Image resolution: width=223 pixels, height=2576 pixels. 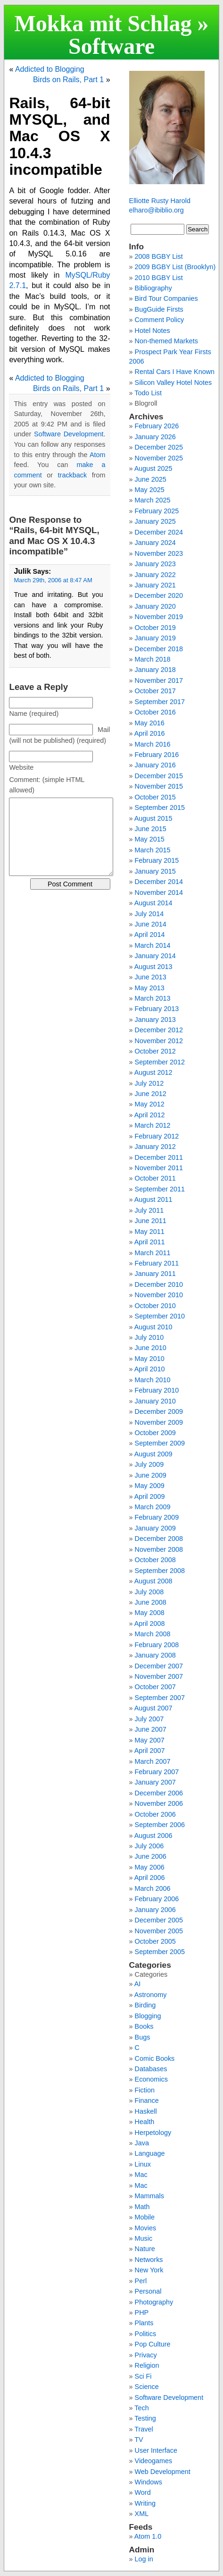 What do you see at coordinates (157, 1645) in the screenshot?
I see `February 2008` at bounding box center [157, 1645].